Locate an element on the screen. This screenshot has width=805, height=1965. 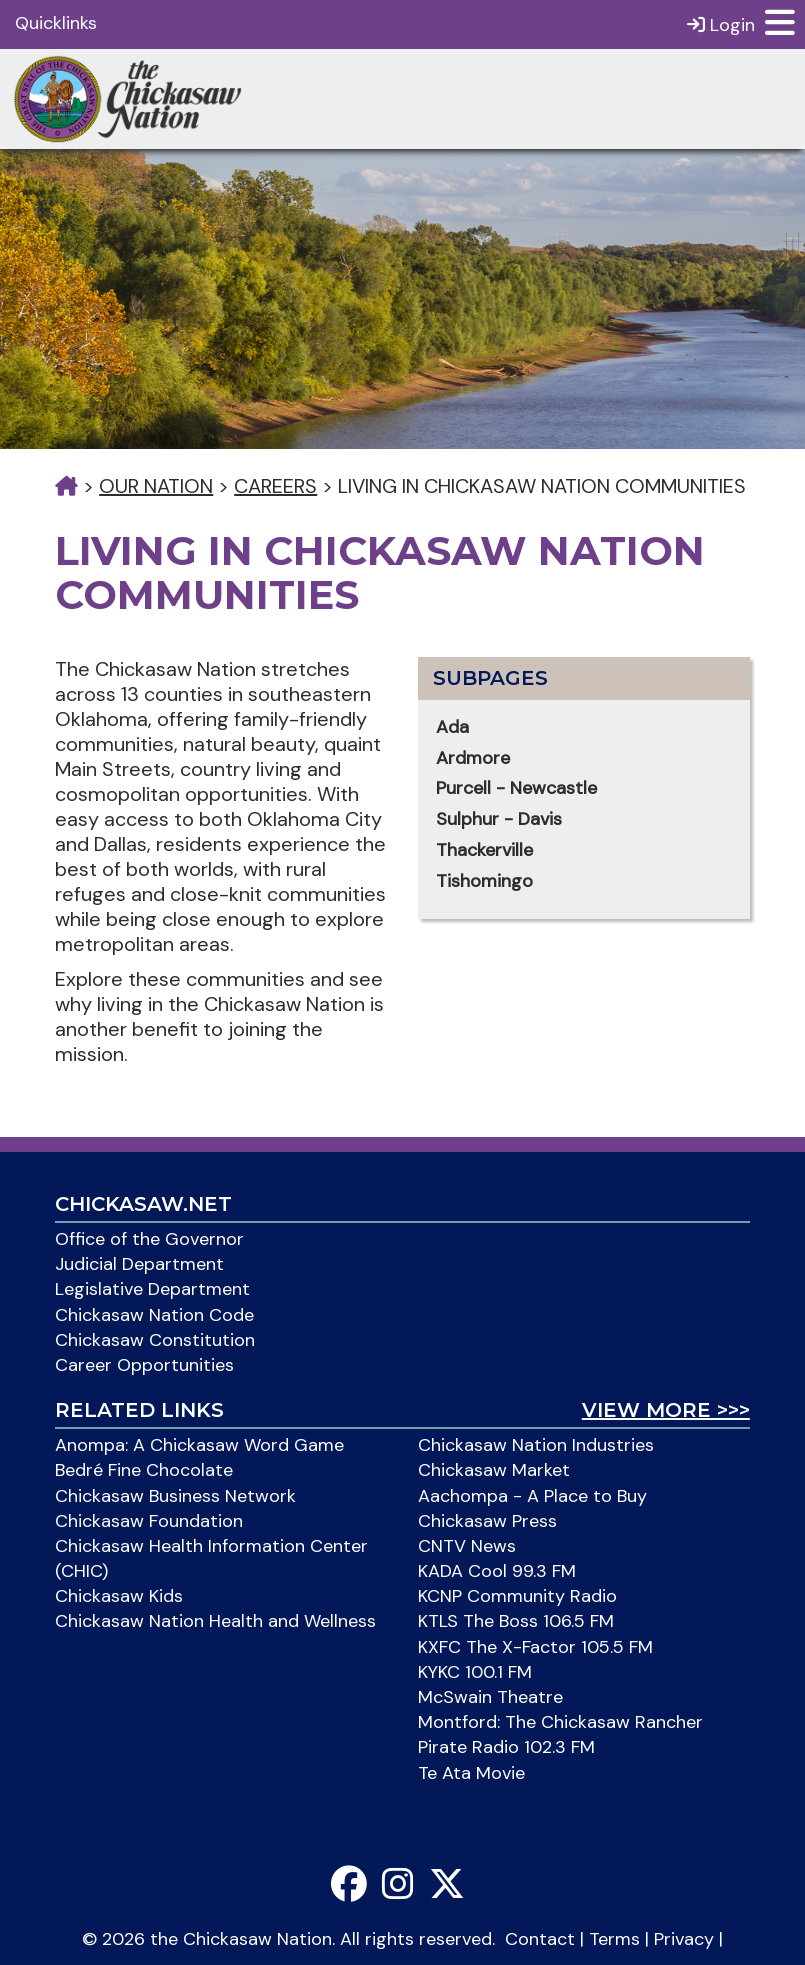
Judicial Department is located at coordinates (139, 1264).